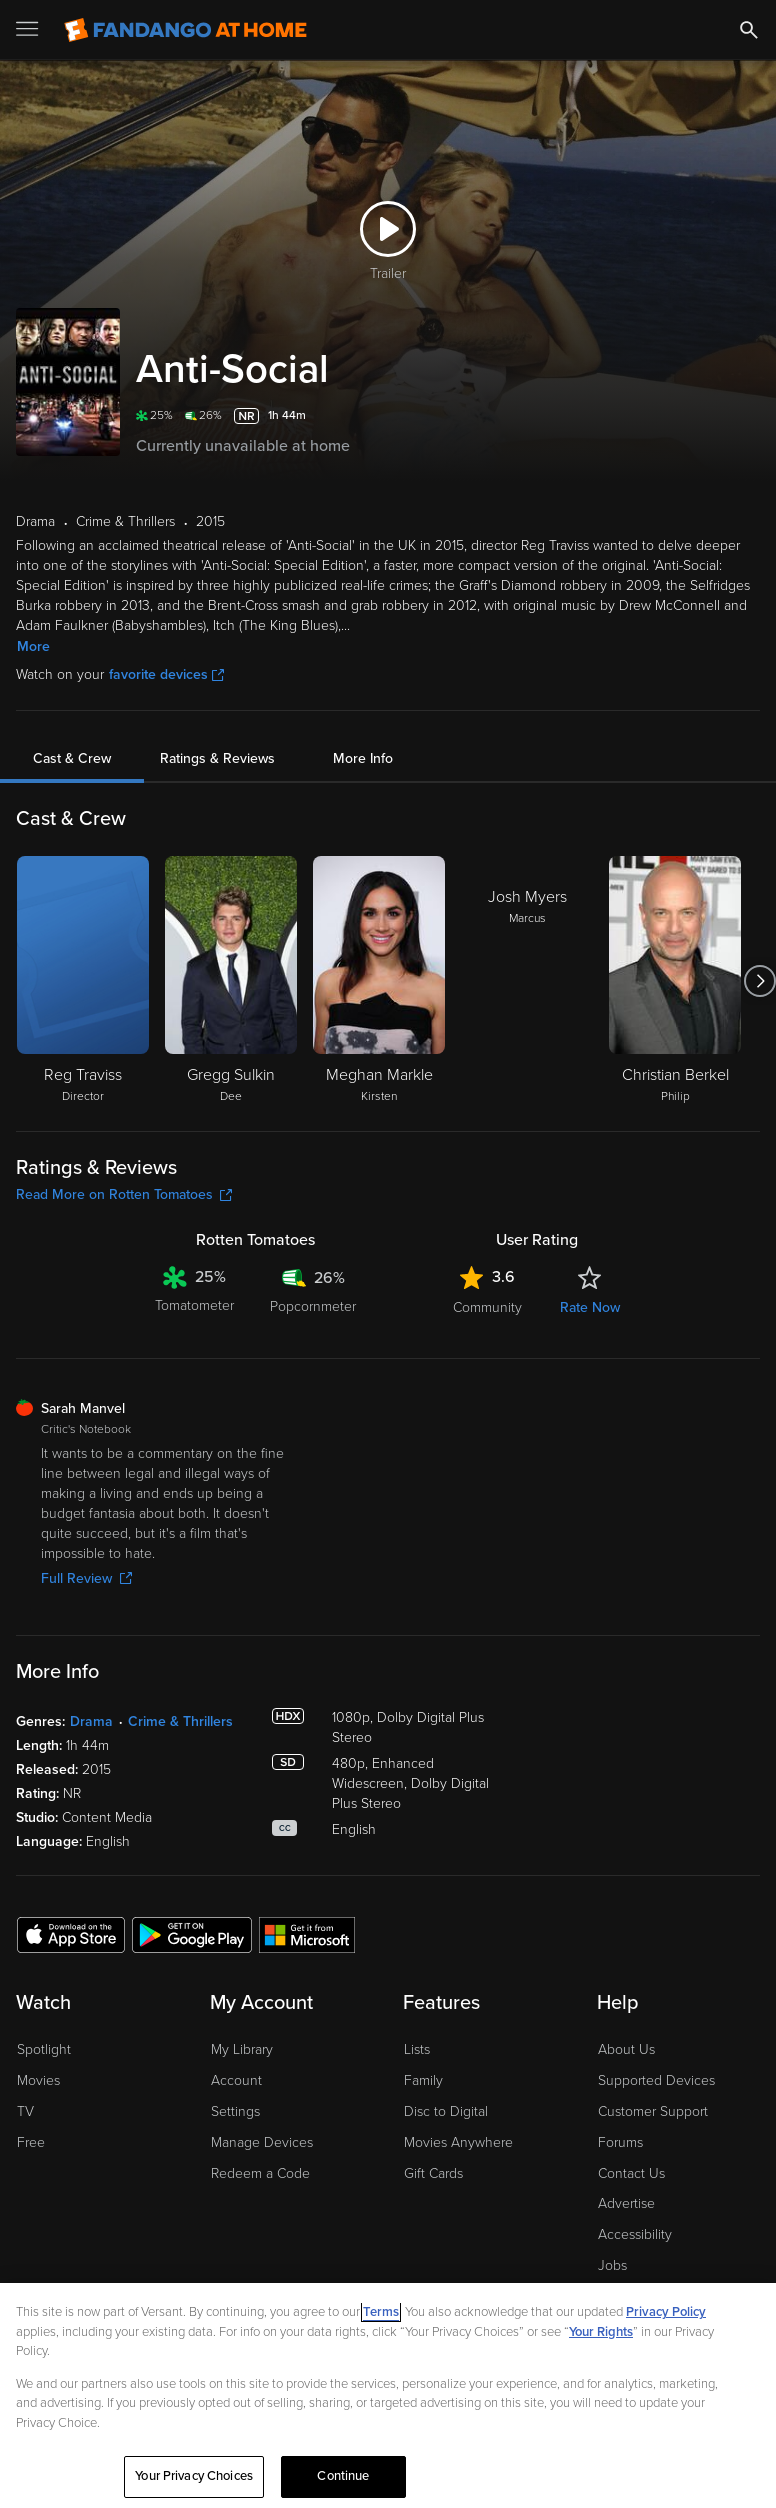 This screenshot has width=776, height=2508. What do you see at coordinates (458, 2142) in the screenshot?
I see `Movies Anywhere` at bounding box center [458, 2142].